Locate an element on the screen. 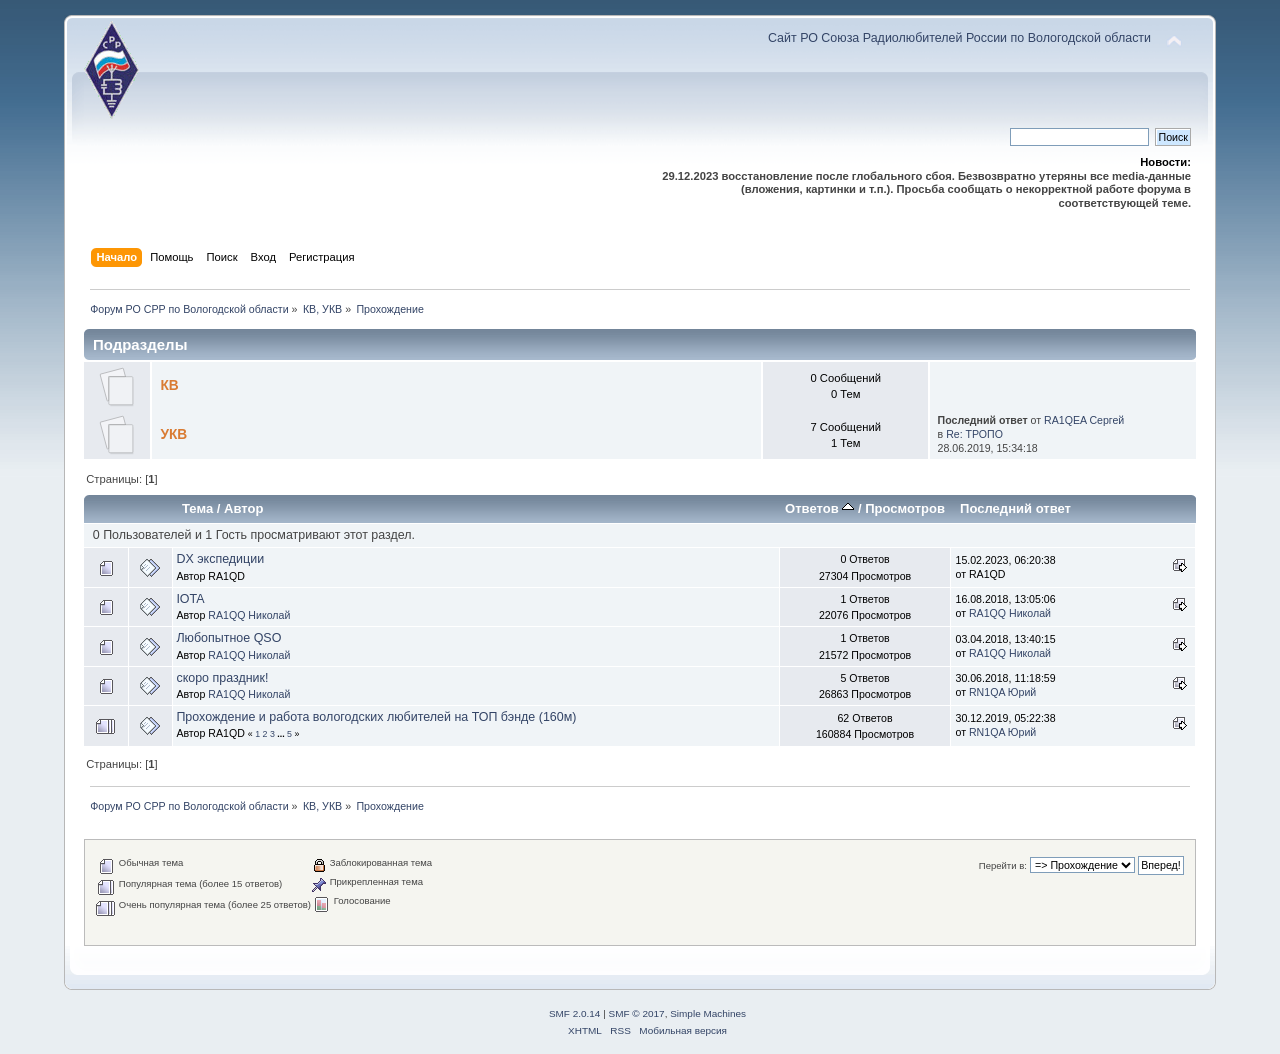  КВ is located at coordinates (169, 385).